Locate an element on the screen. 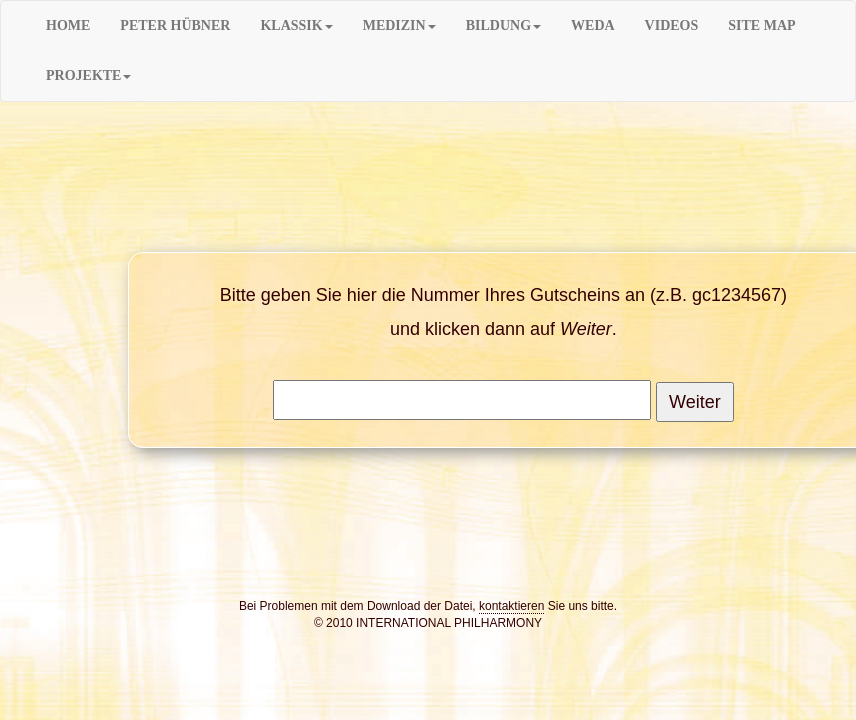 This screenshot has width=856, height=720. BILDUNG [button] is located at coordinates (503, 25).